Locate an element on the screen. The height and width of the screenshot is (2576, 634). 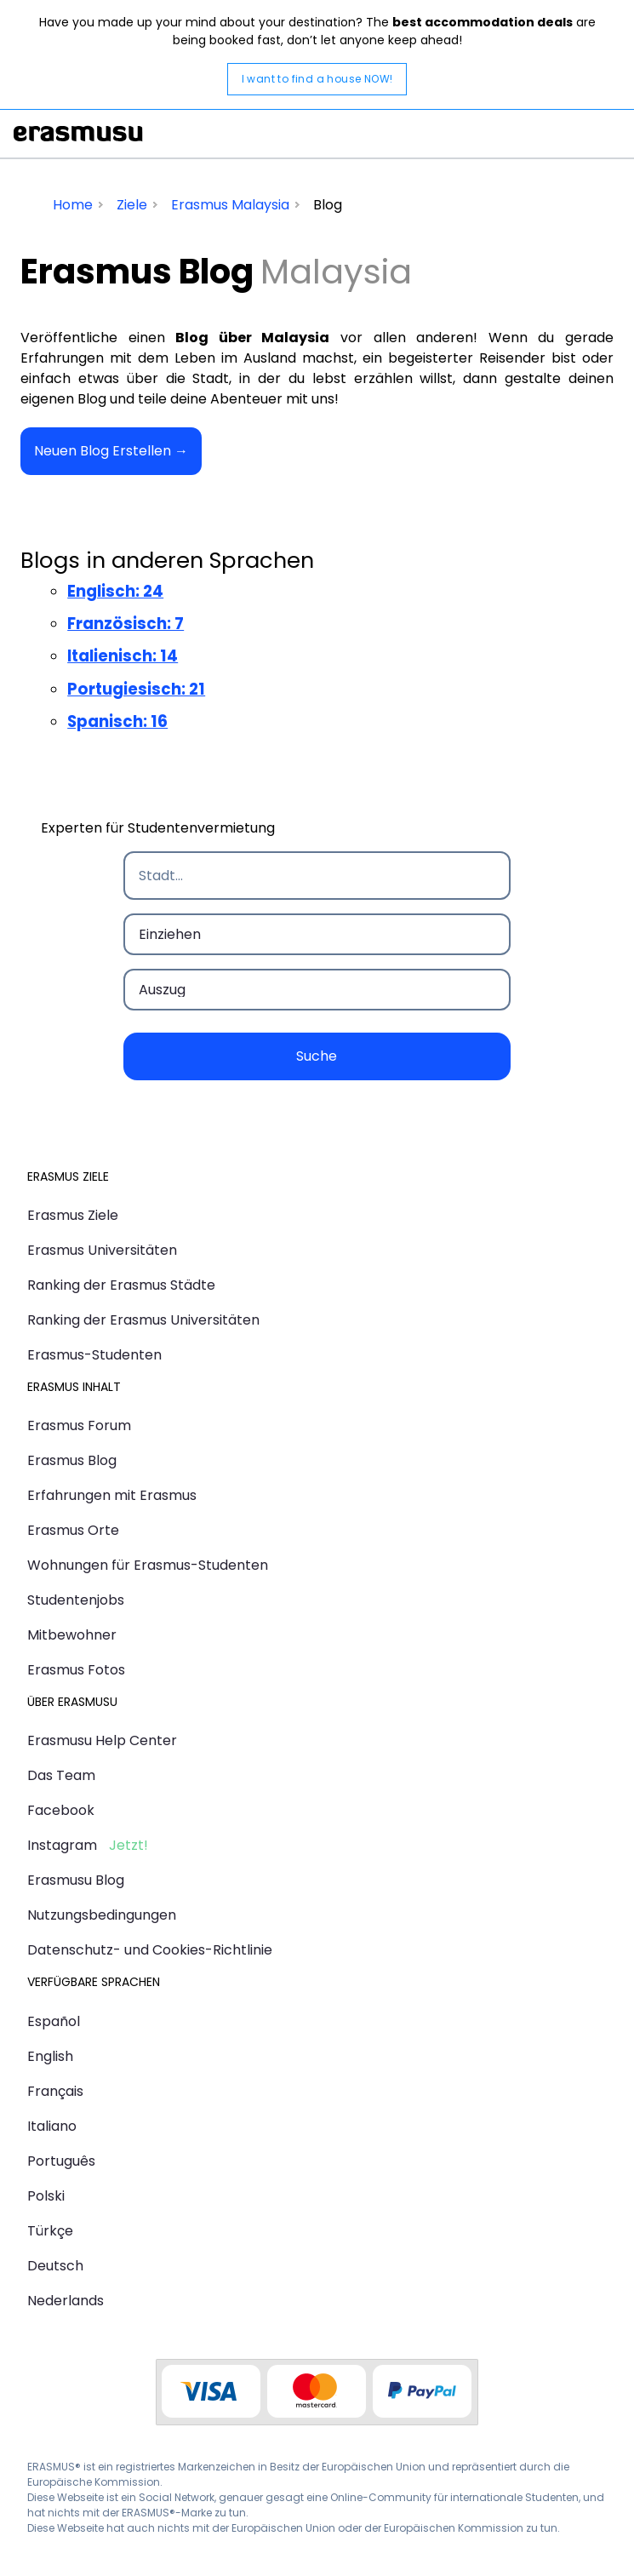
Italiano is located at coordinates (52, 2126).